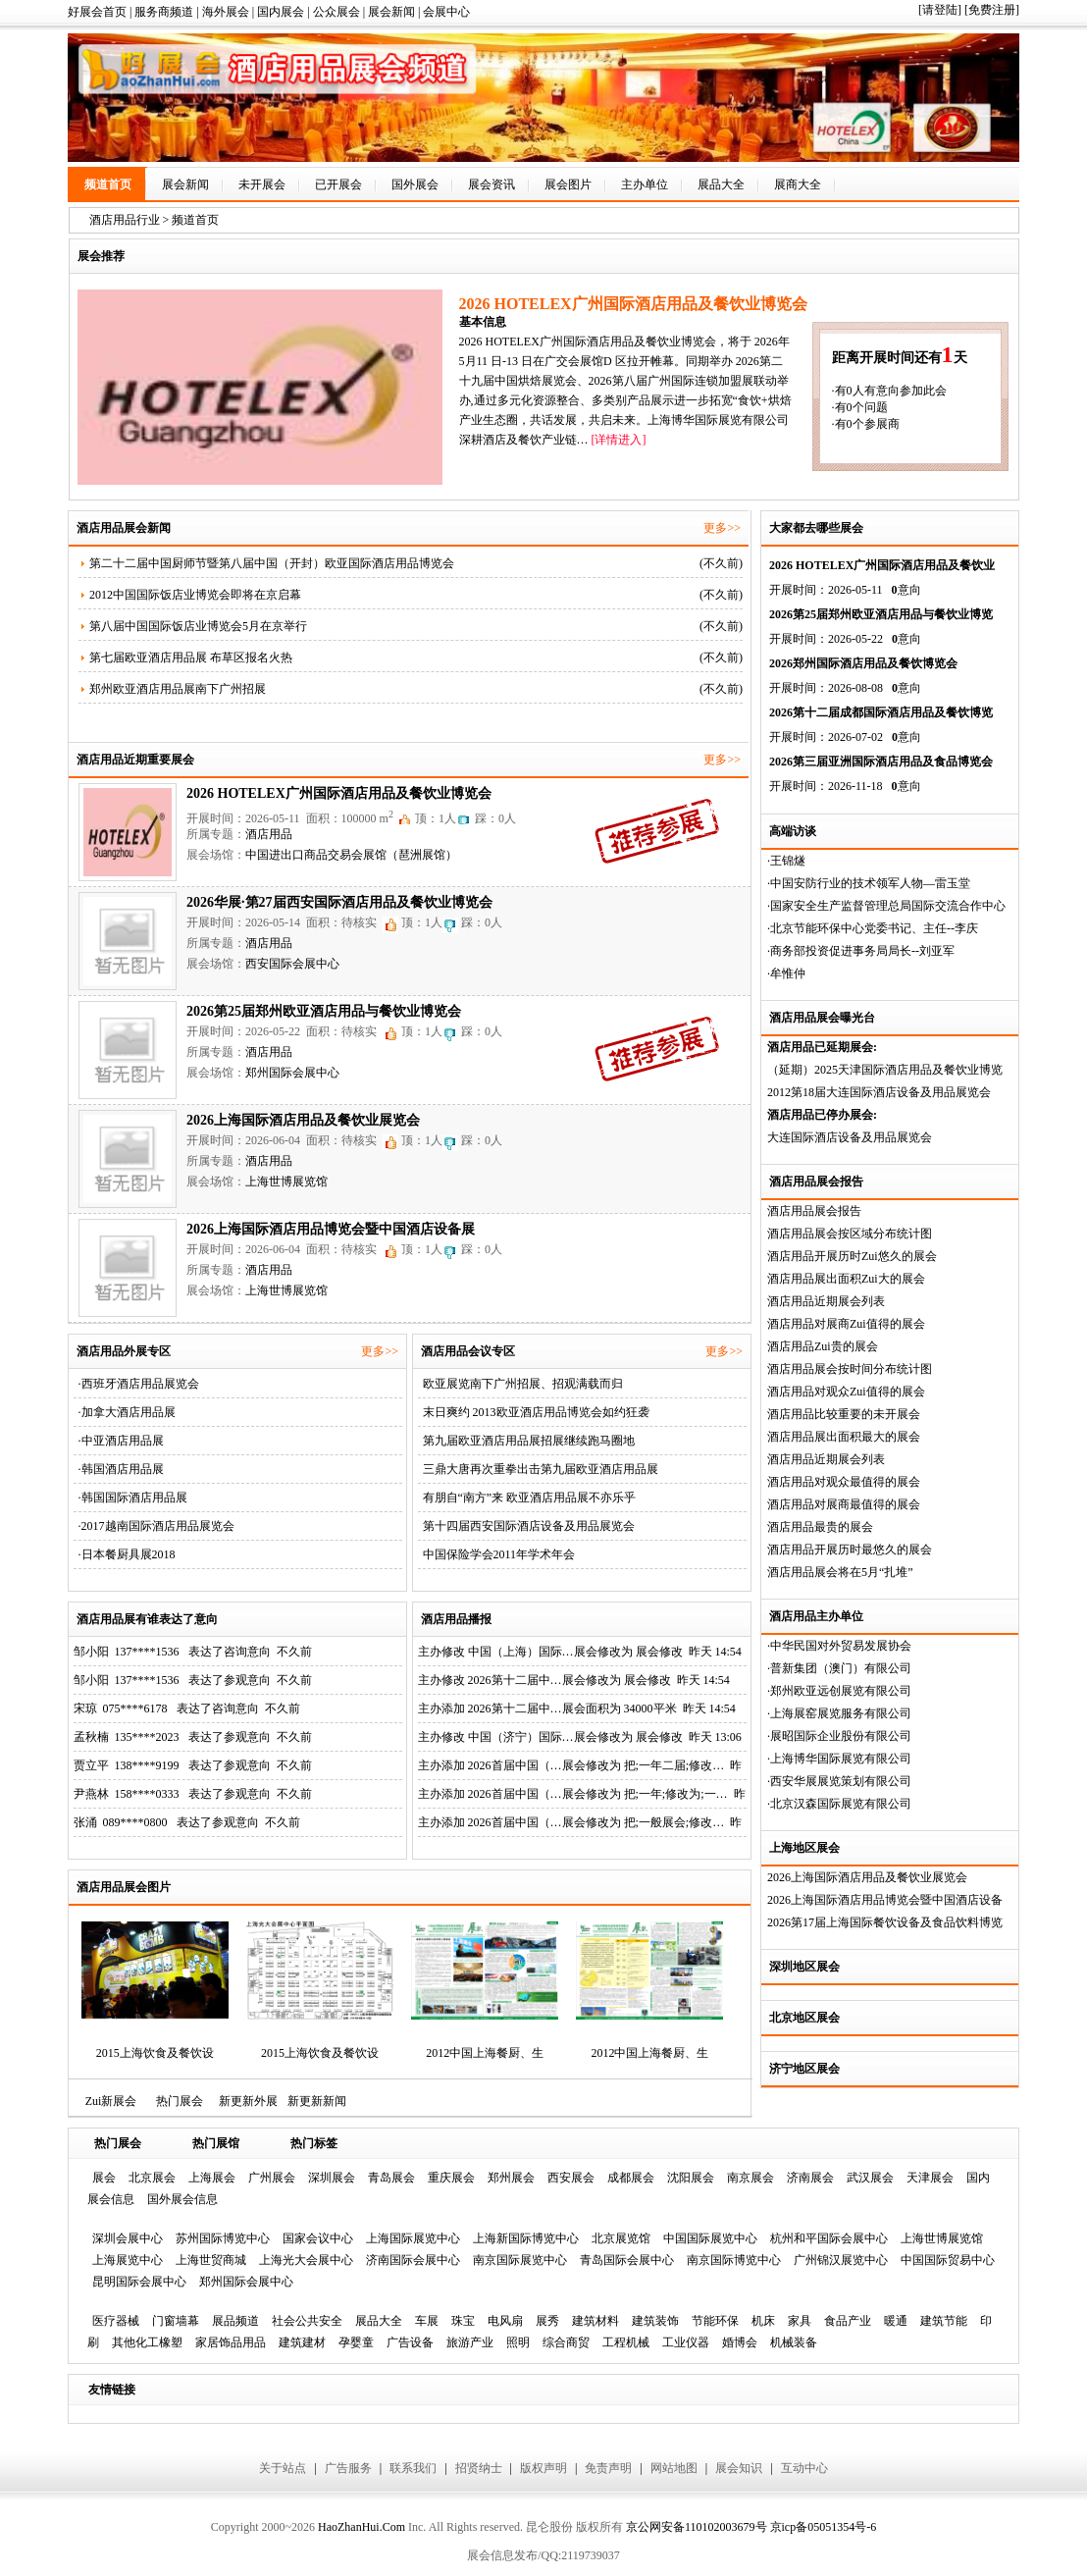 The image size is (1087, 2576). Describe the element at coordinates (195, 595) in the screenshot. I see `2012中国国际饭店业博览会即将在京启幕` at that location.